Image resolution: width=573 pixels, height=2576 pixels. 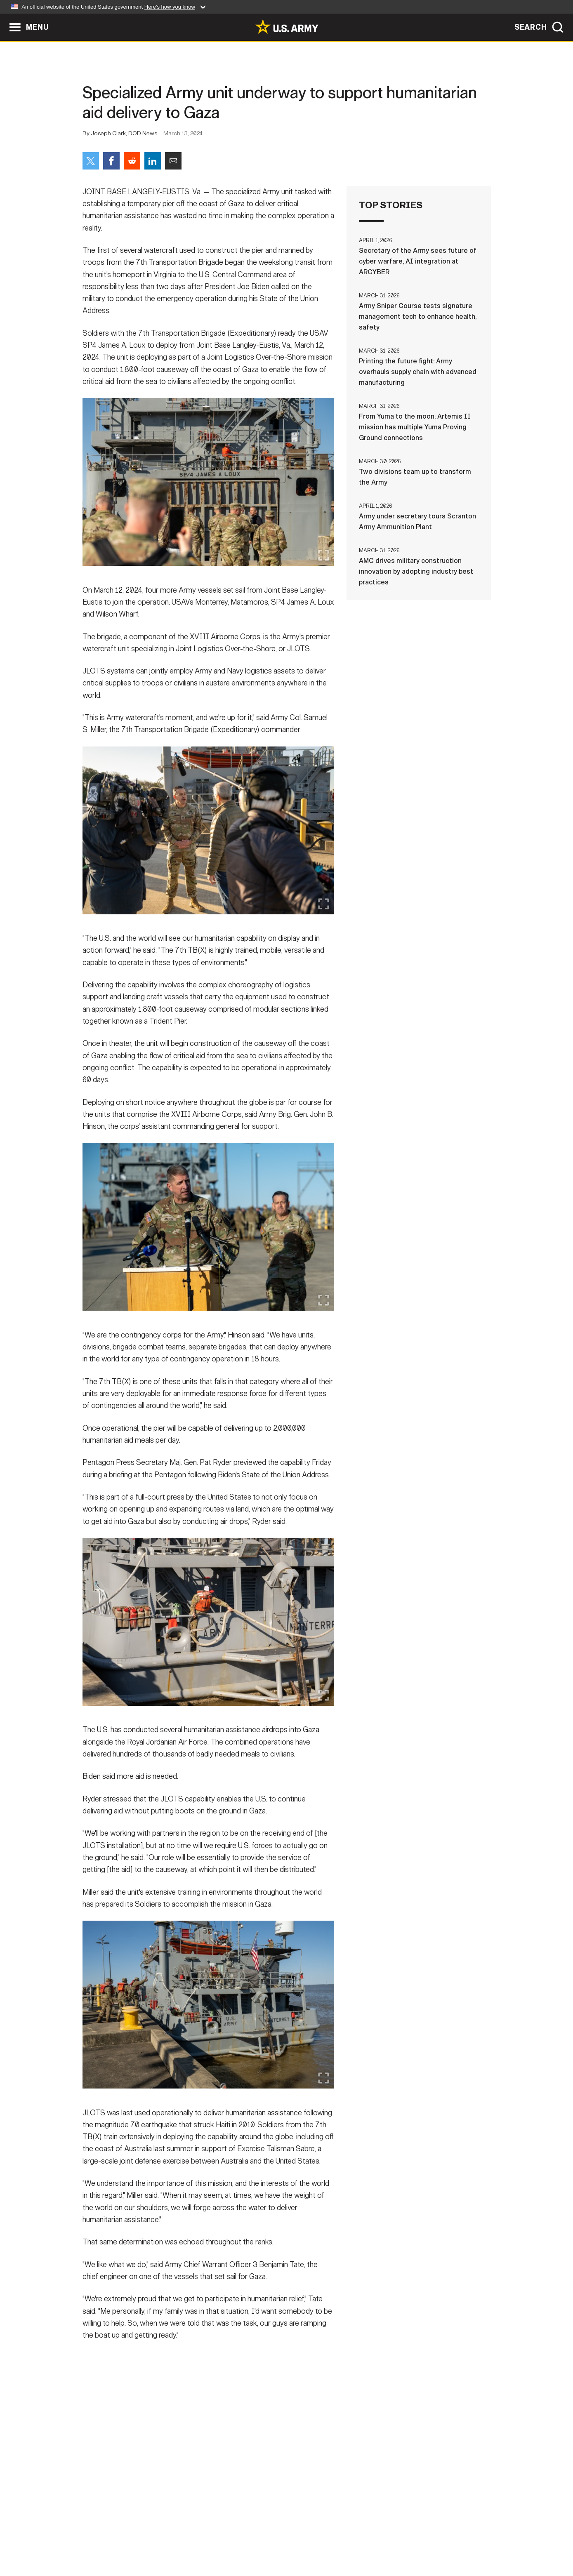 What do you see at coordinates (237, 2539) in the screenshot?
I see `Terms Of Use` at bounding box center [237, 2539].